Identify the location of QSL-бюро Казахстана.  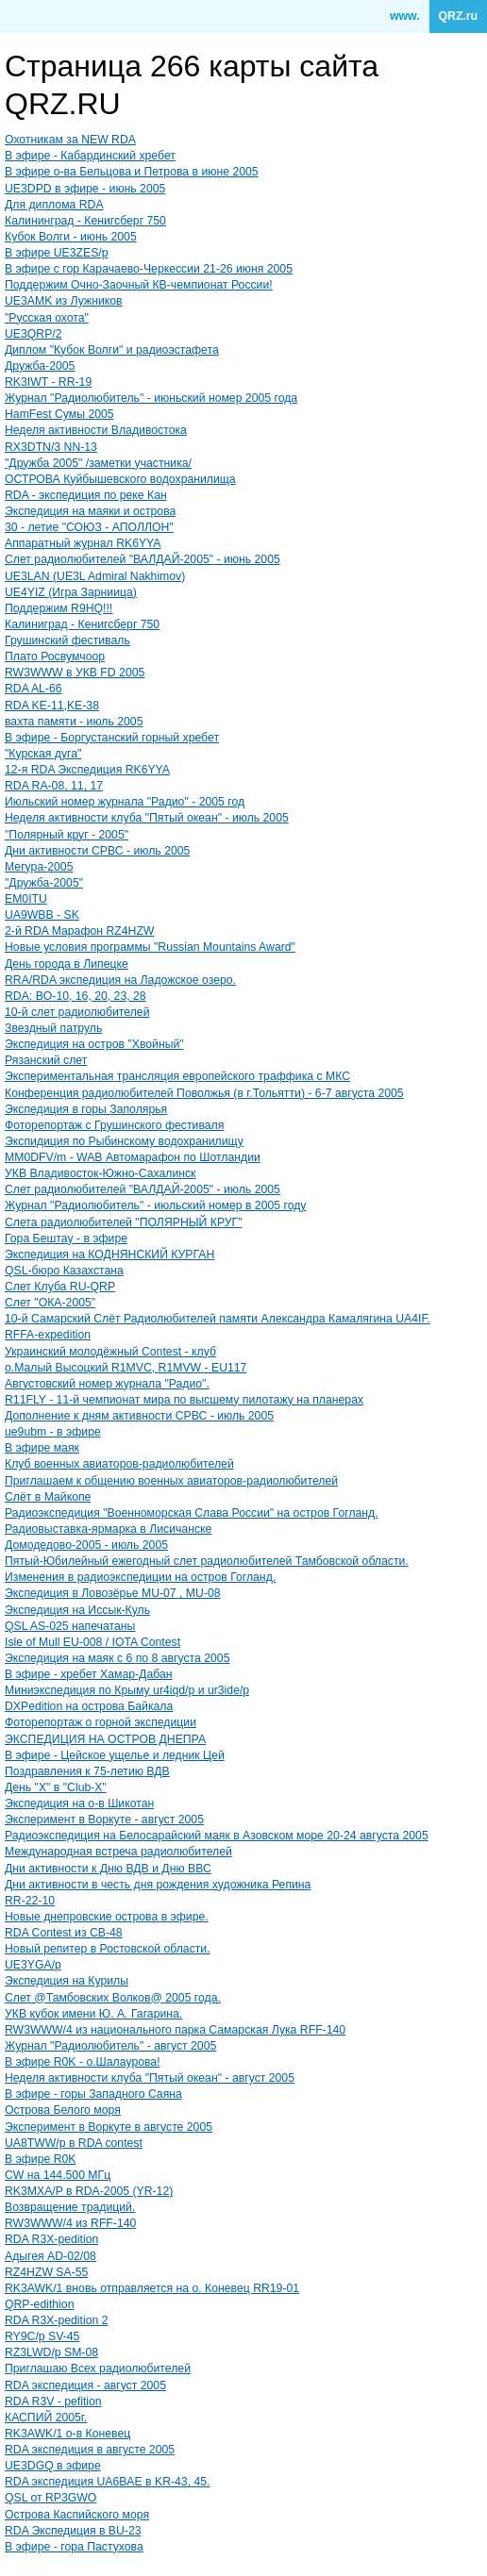
(64, 1270).